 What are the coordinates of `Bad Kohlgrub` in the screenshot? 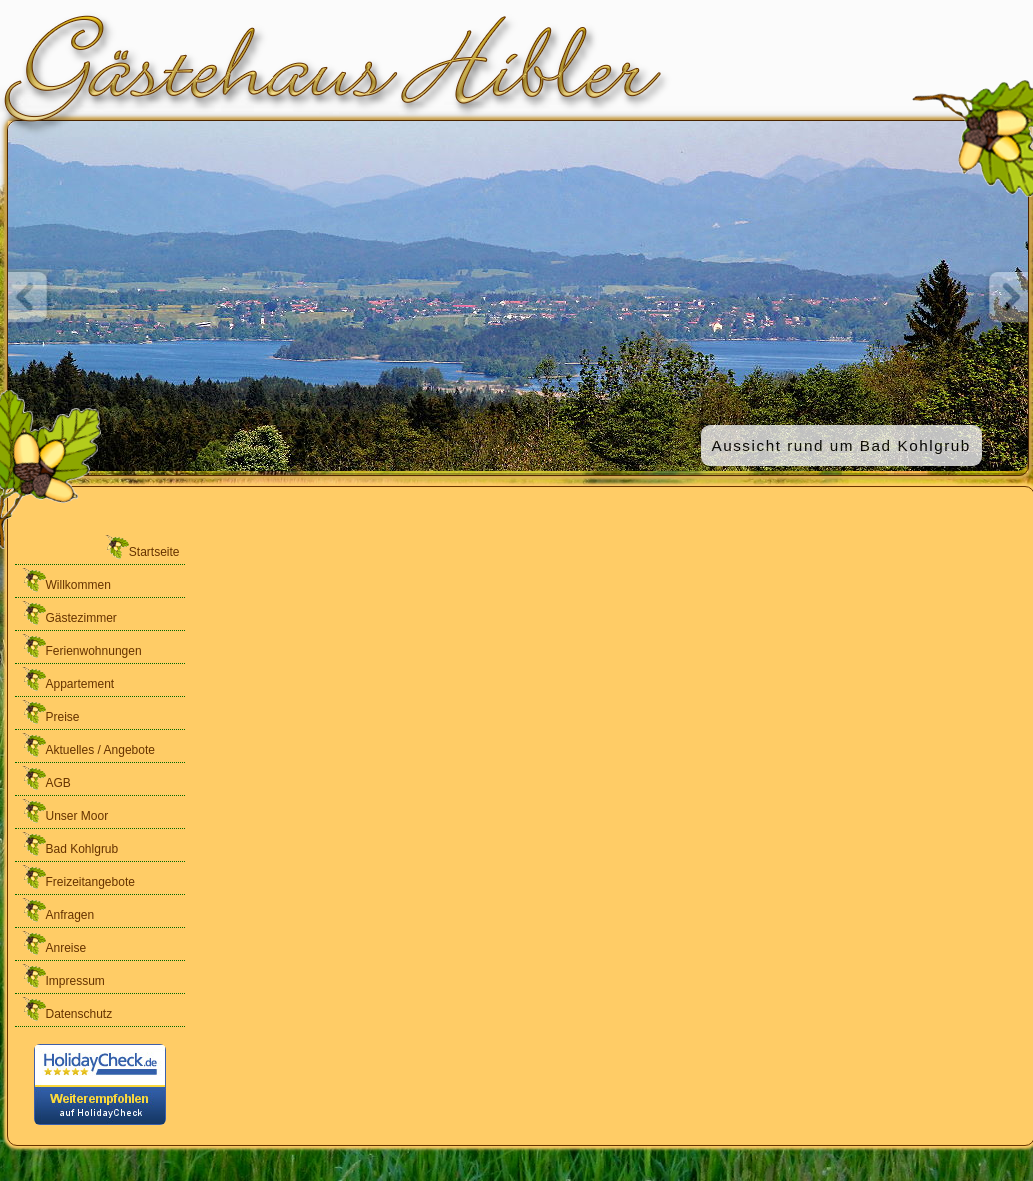 It's located at (69, 843).